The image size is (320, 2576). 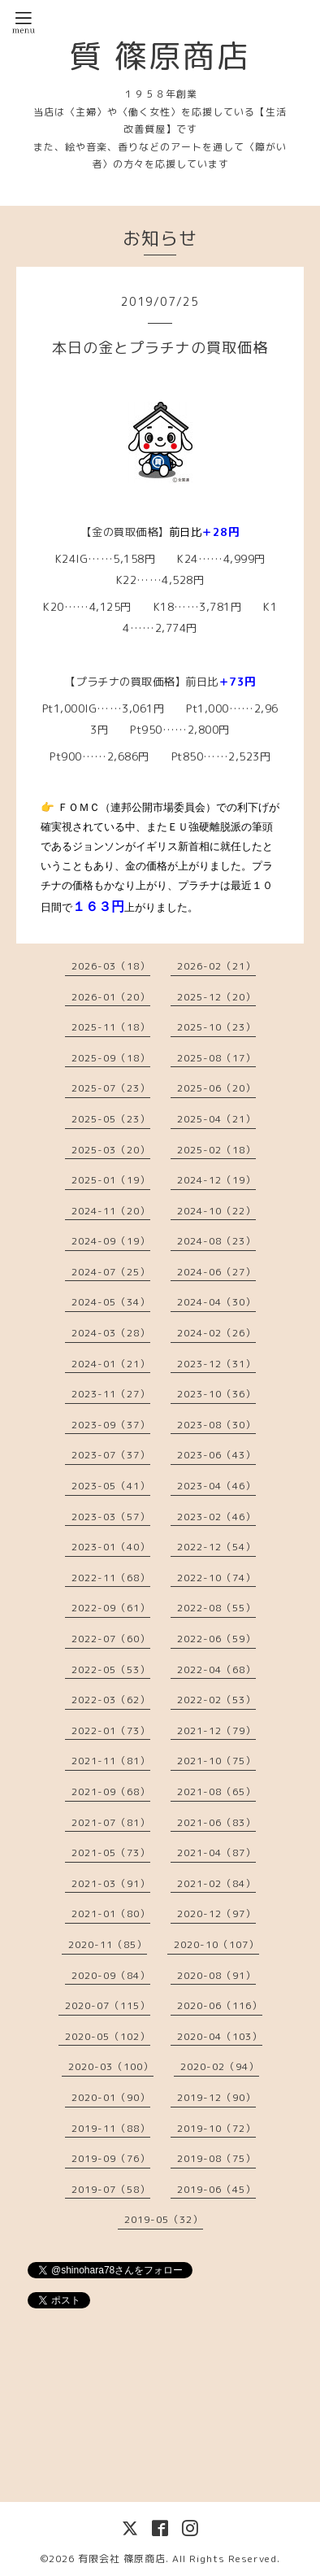 What do you see at coordinates (216, 1944) in the screenshot?
I see `2020-10（107）` at bounding box center [216, 1944].